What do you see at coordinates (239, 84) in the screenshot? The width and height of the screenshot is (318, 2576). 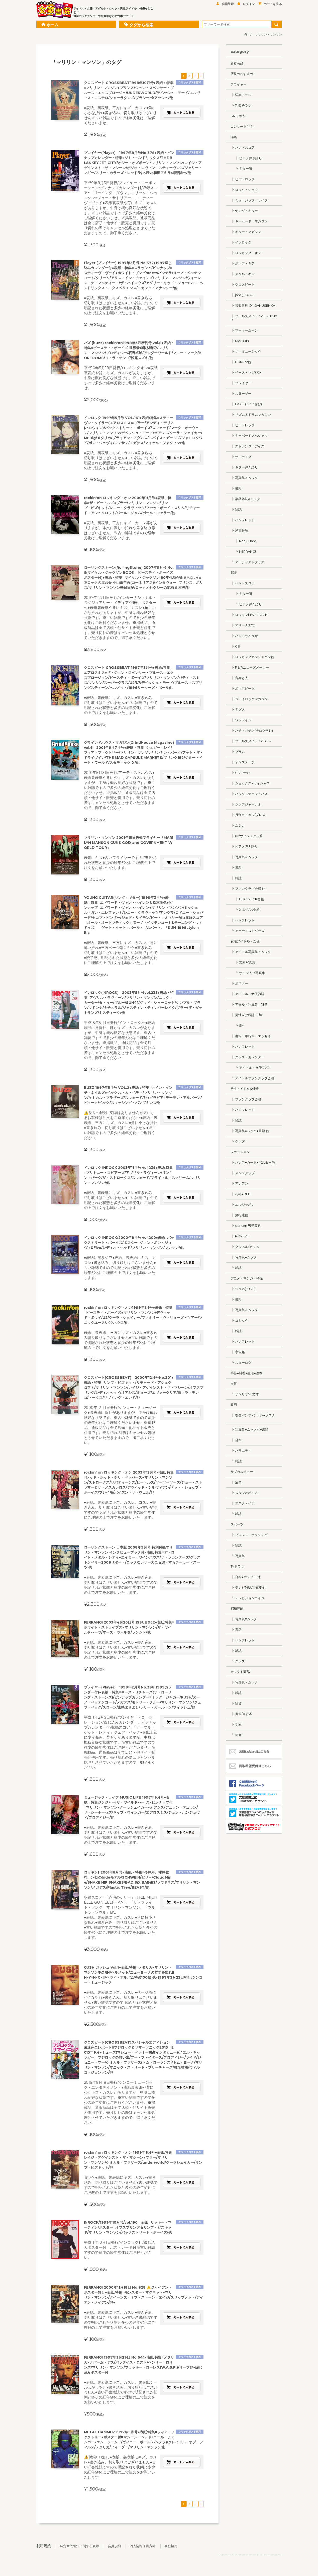 I see `フライヤー` at bounding box center [239, 84].